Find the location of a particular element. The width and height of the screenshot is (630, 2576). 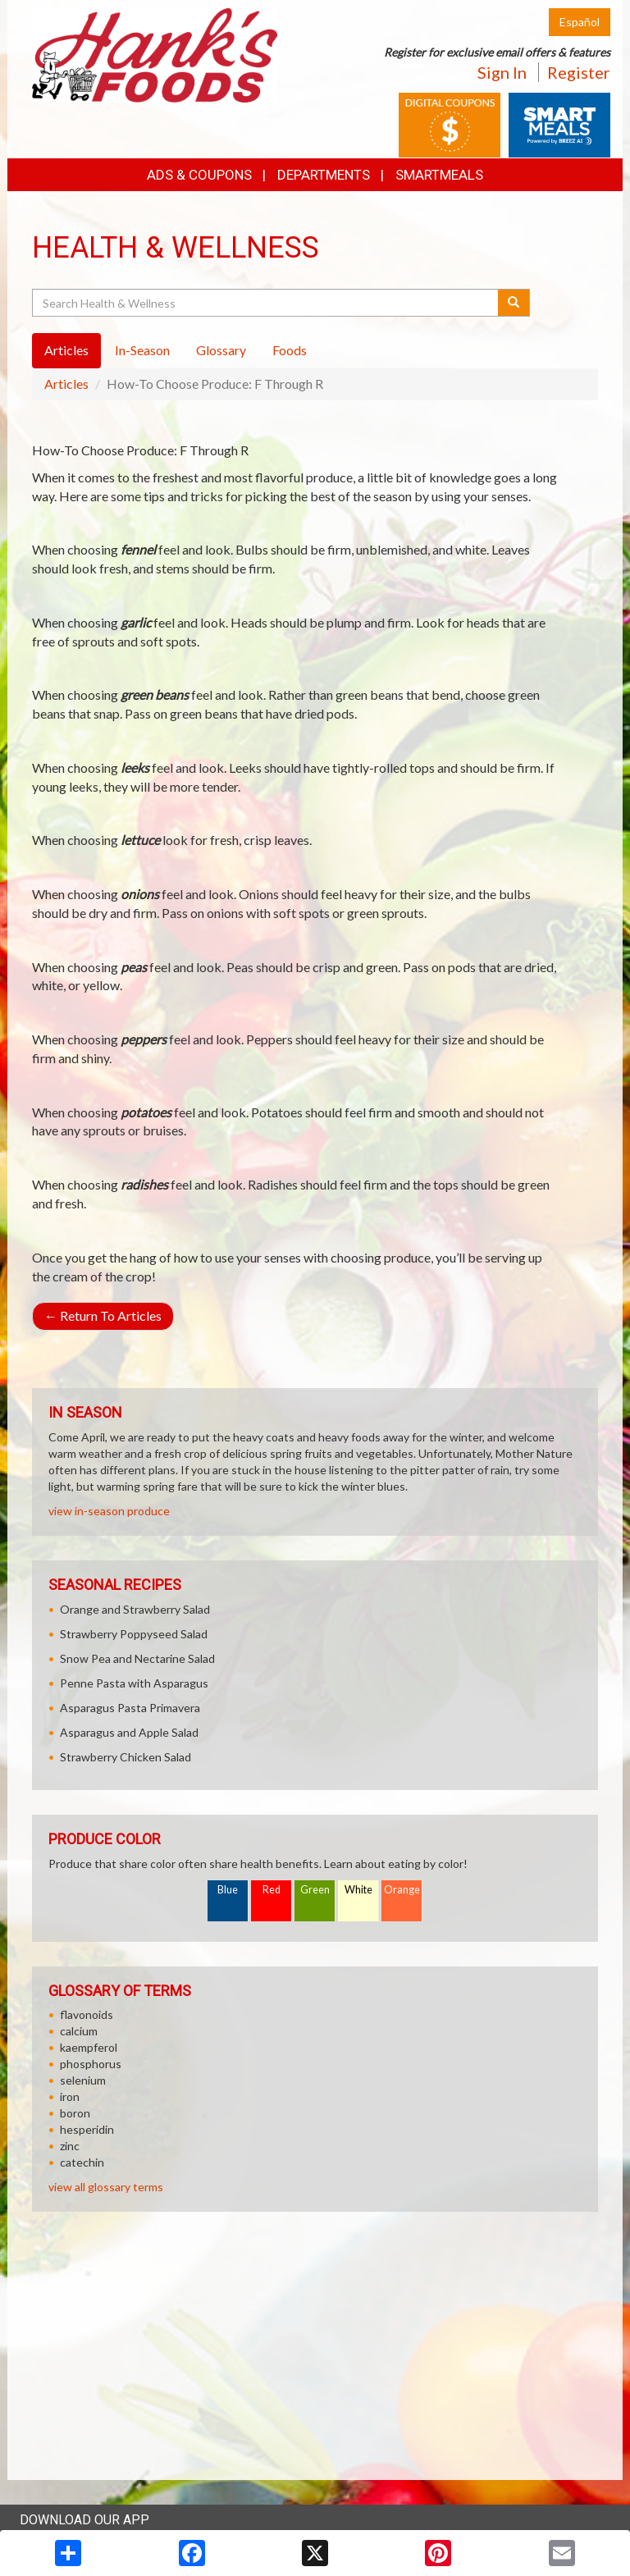

Sign In is located at coordinates (502, 72).